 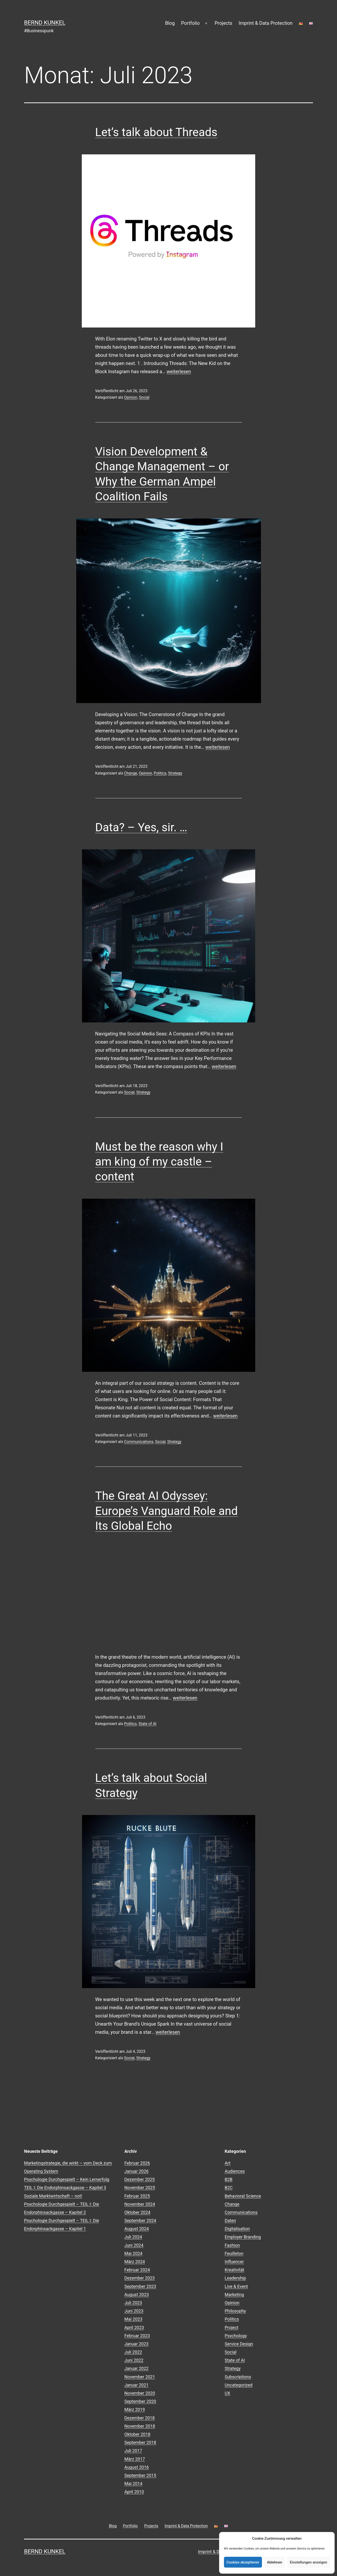 What do you see at coordinates (232, 2245) in the screenshot?
I see `Fashion` at bounding box center [232, 2245].